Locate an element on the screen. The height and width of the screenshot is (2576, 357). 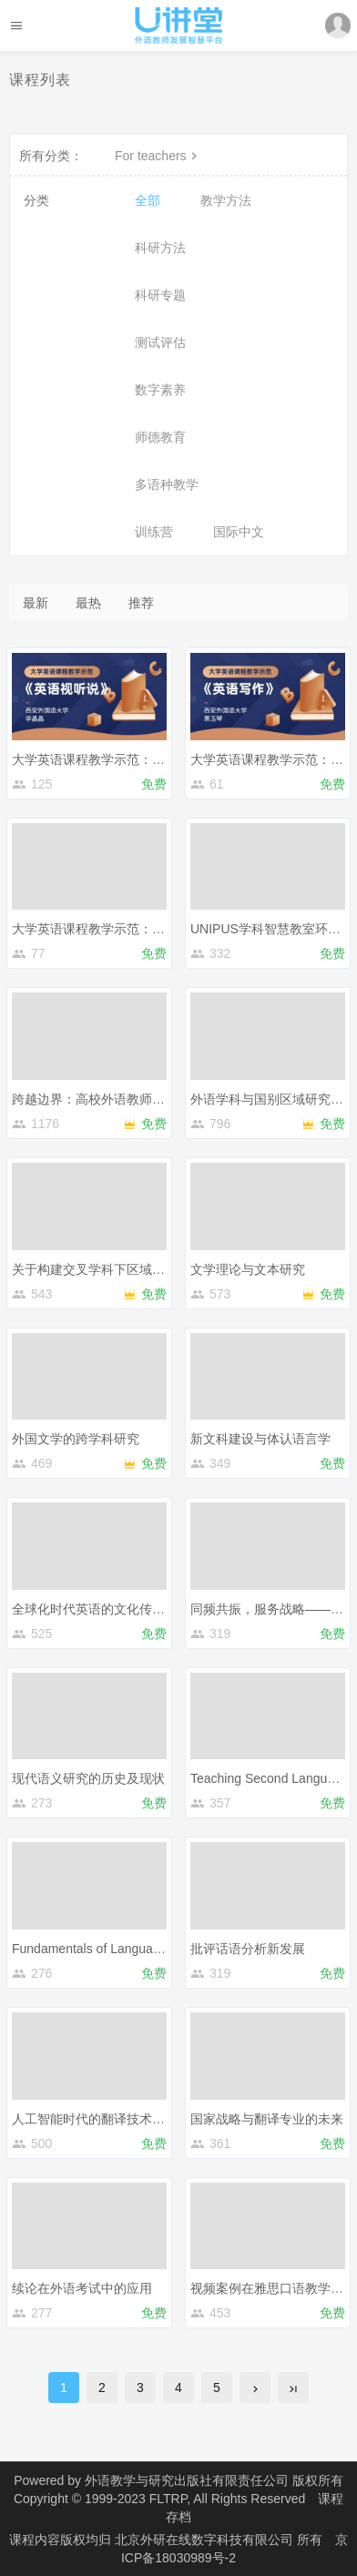
文学理论与文本研究 is located at coordinates (247, 1269).